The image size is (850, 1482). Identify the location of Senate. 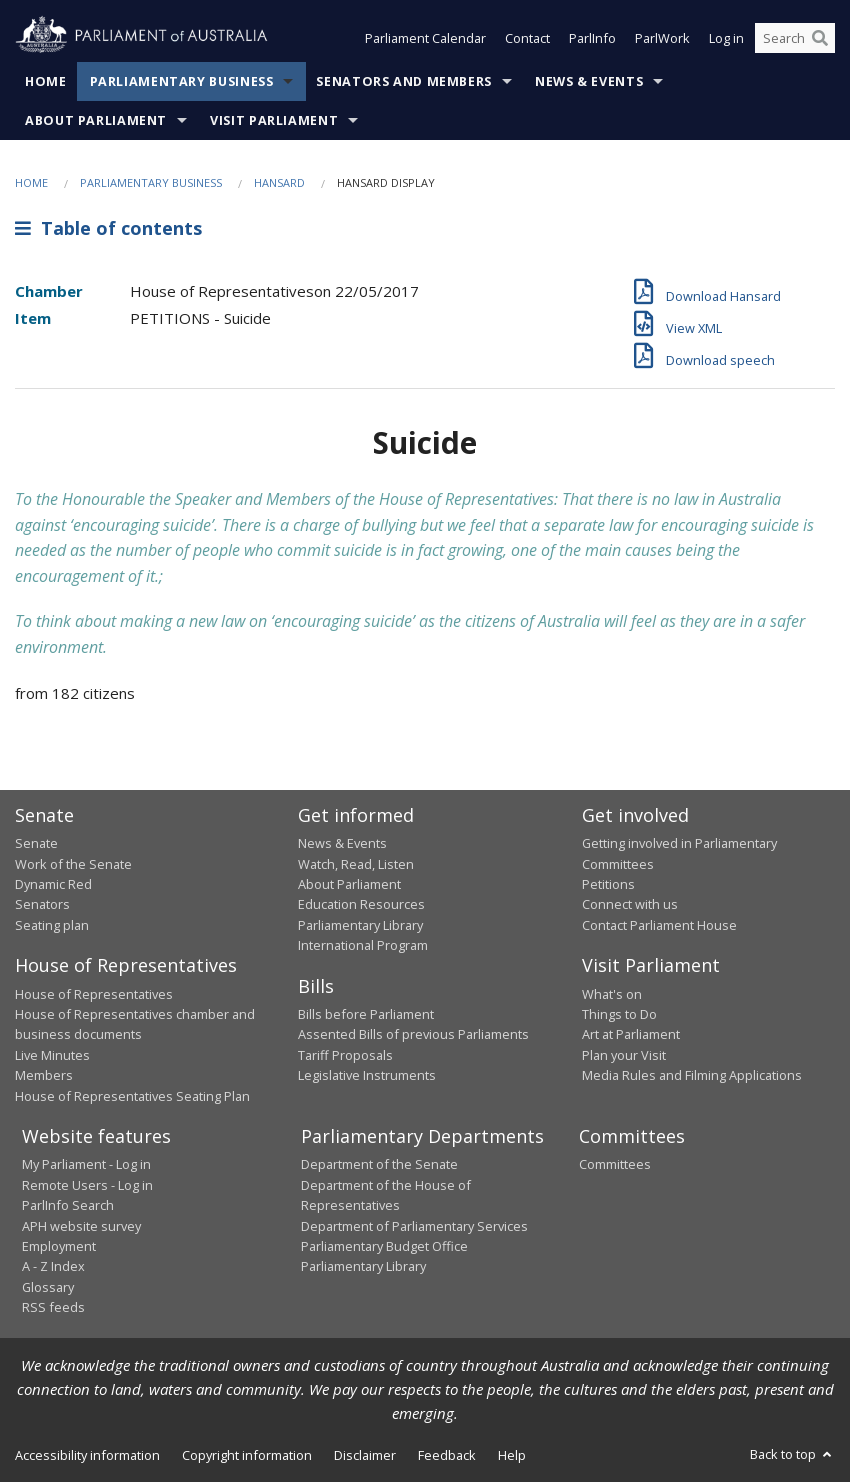
(36, 843).